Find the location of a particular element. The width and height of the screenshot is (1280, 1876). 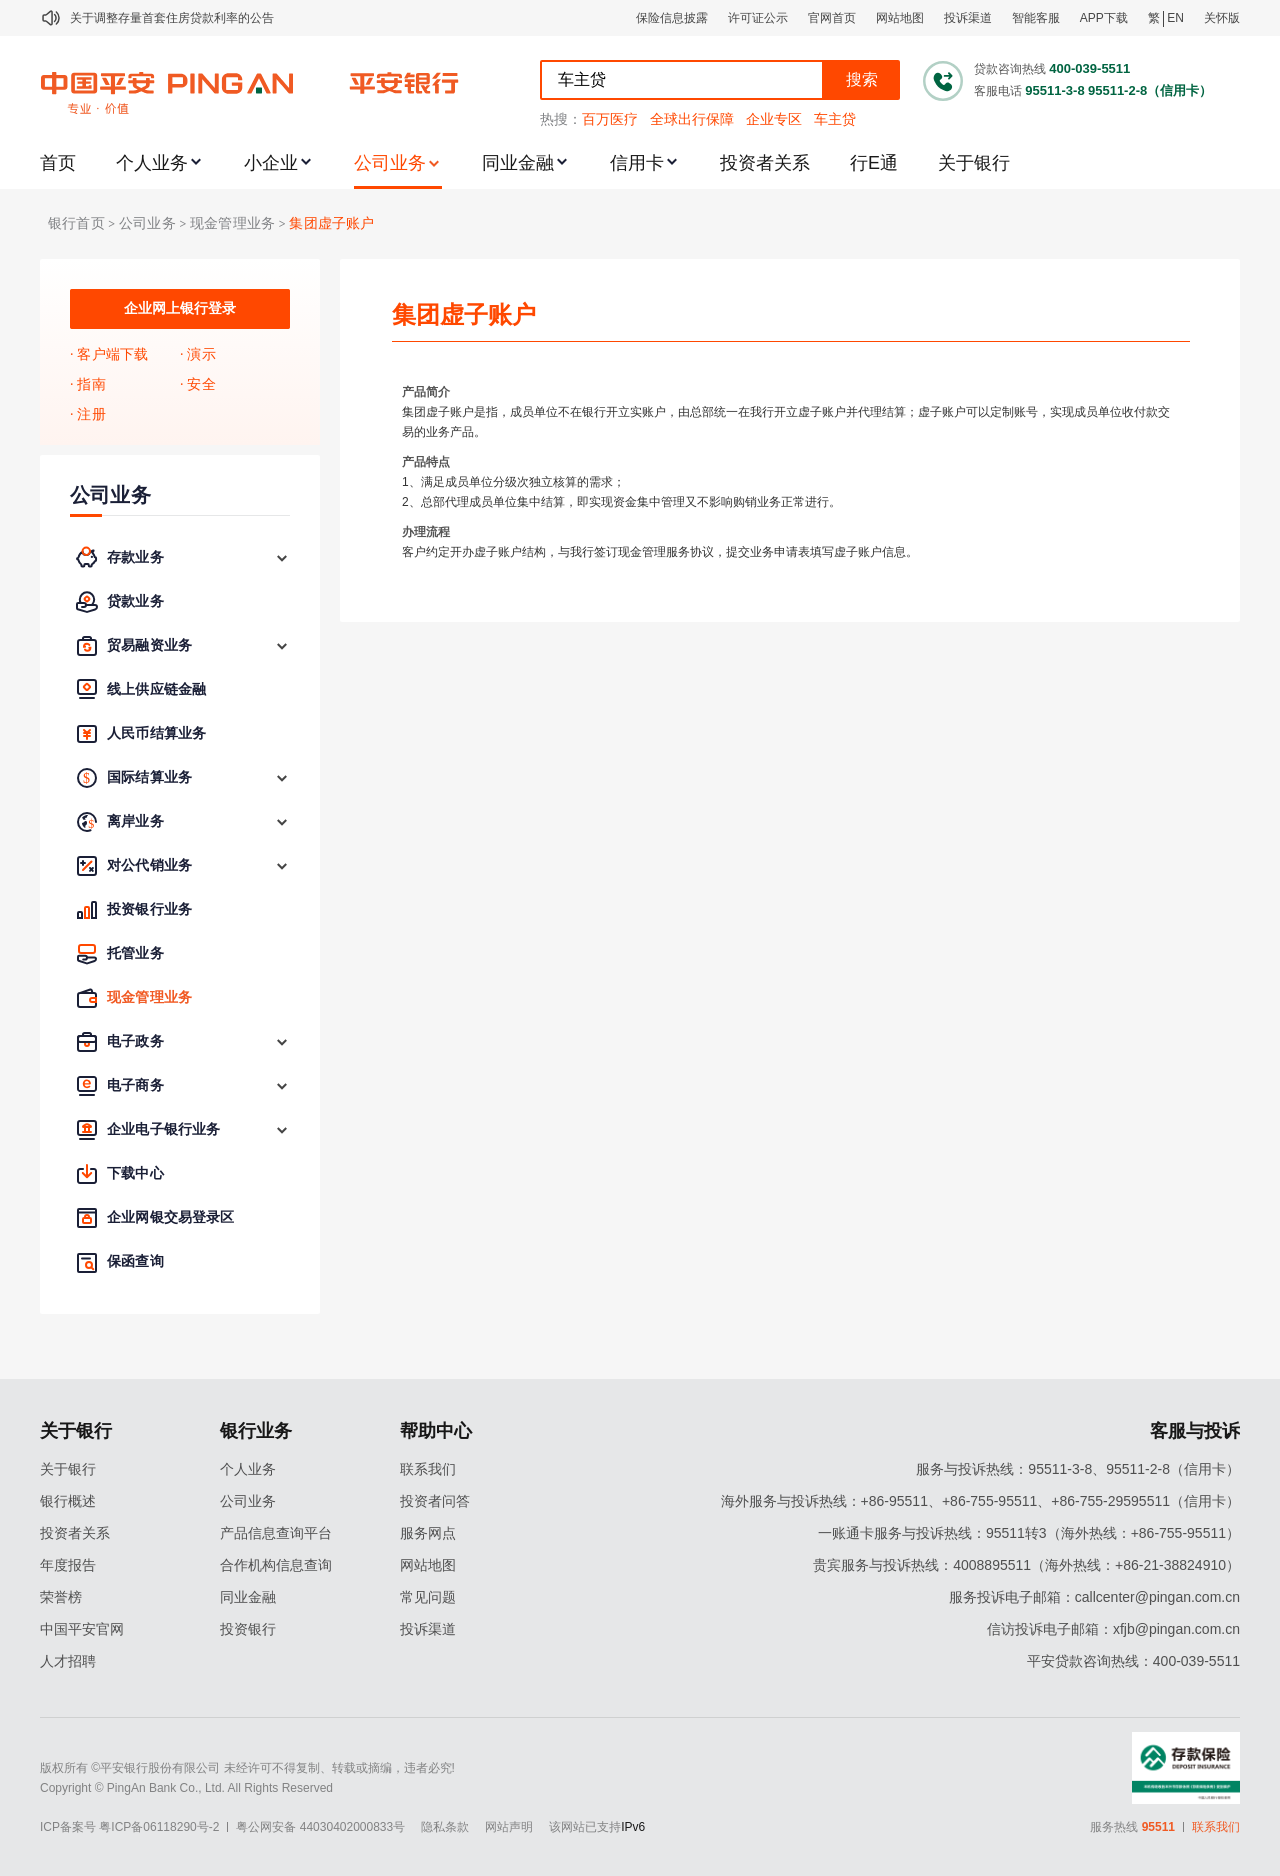

EN is located at coordinates (1175, 18).